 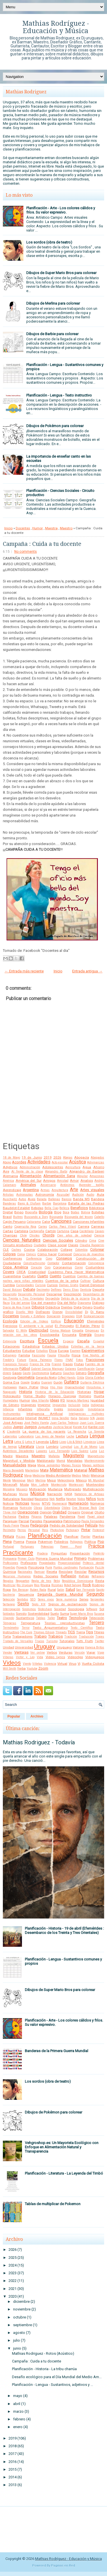 What do you see at coordinates (34, 1258) in the screenshot?
I see `Conferencia` at bounding box center [34, 1258].